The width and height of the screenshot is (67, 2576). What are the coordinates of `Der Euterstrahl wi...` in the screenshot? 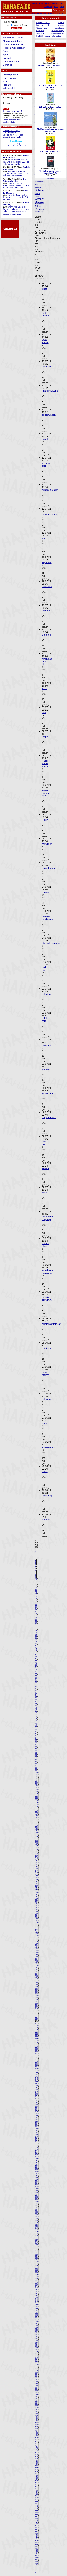 It's located at (14, 180).